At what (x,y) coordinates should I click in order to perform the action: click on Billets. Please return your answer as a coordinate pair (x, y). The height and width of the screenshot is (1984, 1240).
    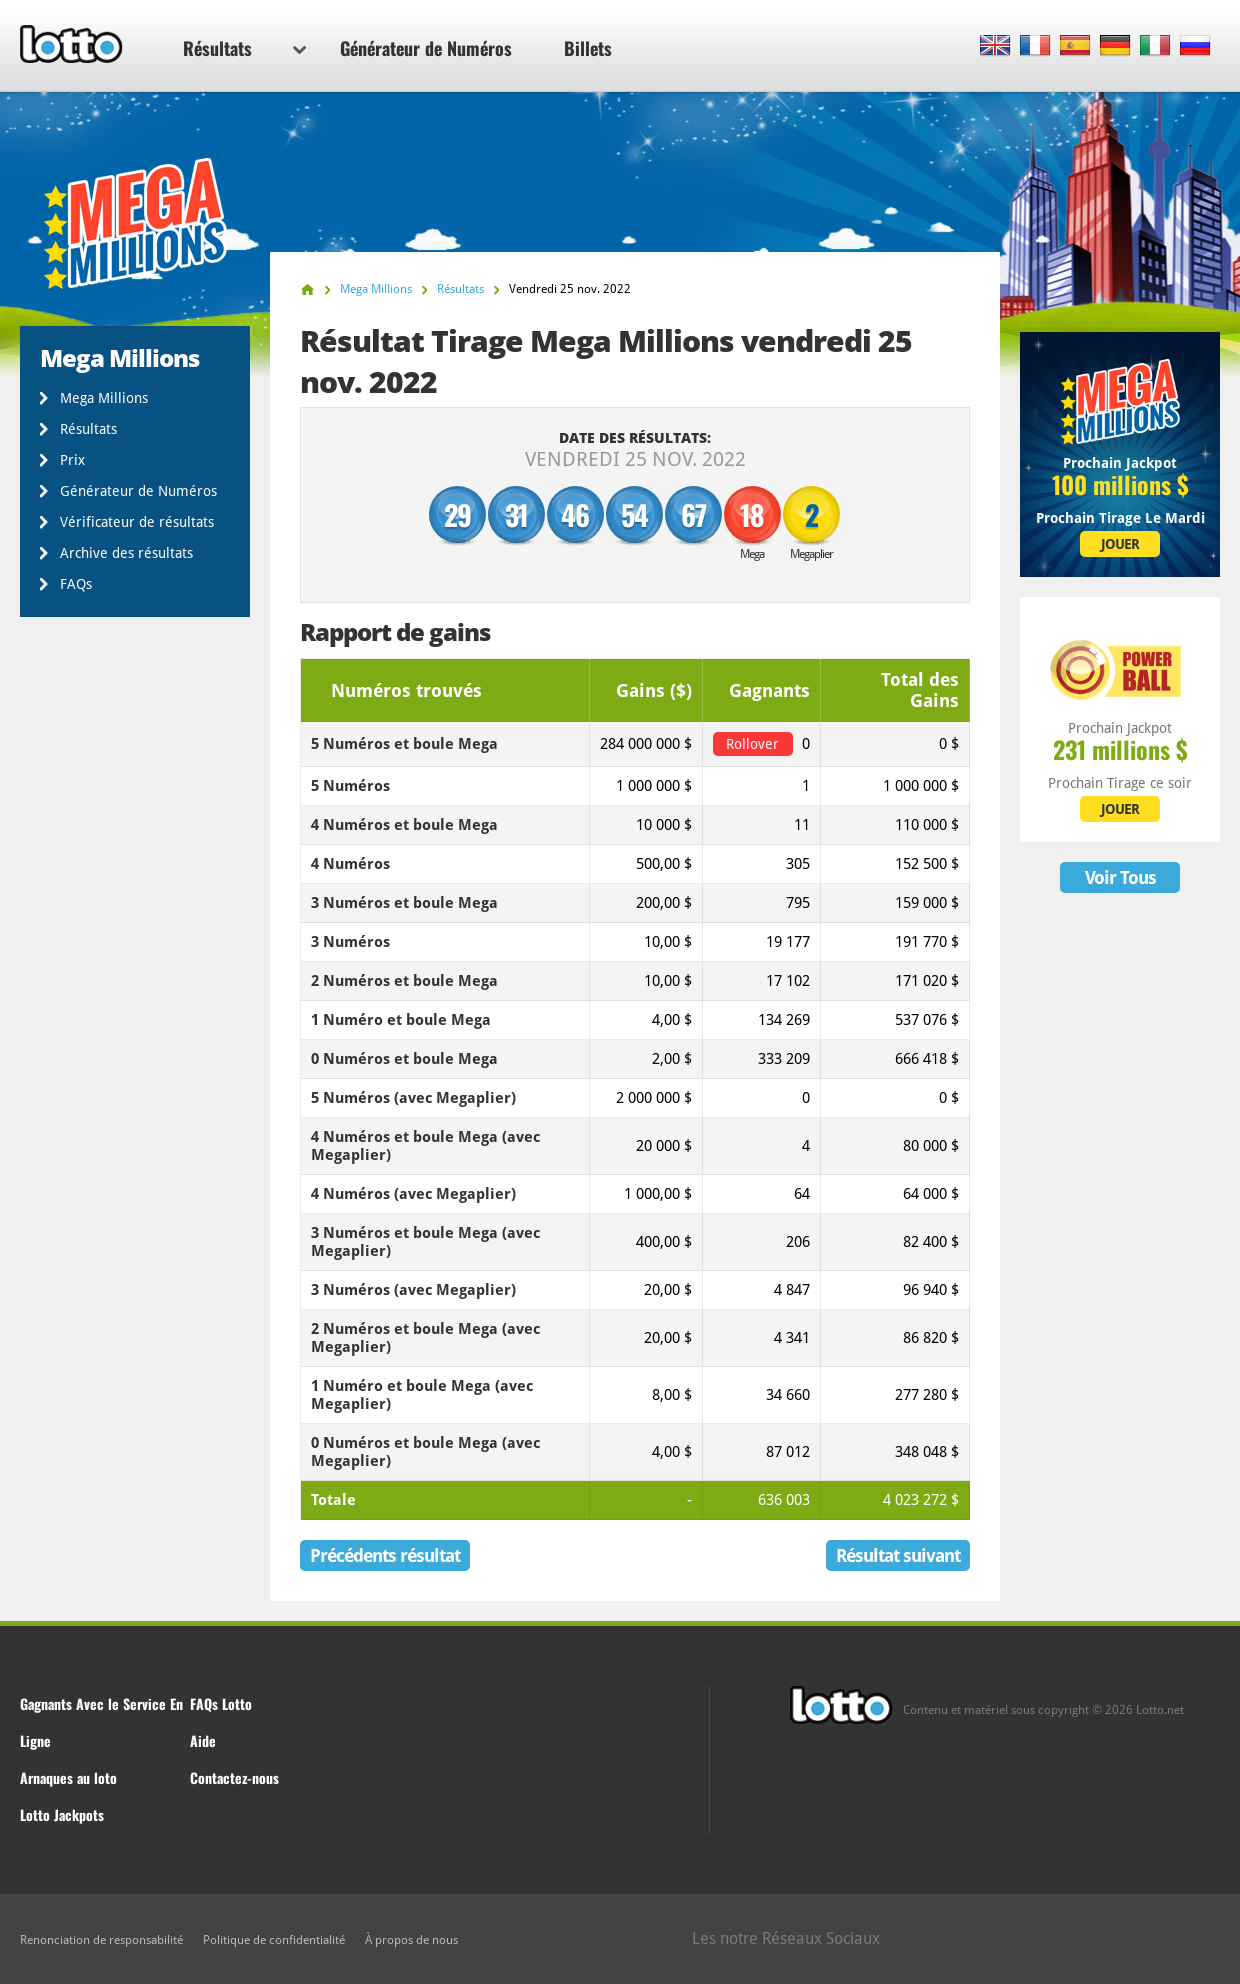
    Looking at the image, I should click on (588, 48).